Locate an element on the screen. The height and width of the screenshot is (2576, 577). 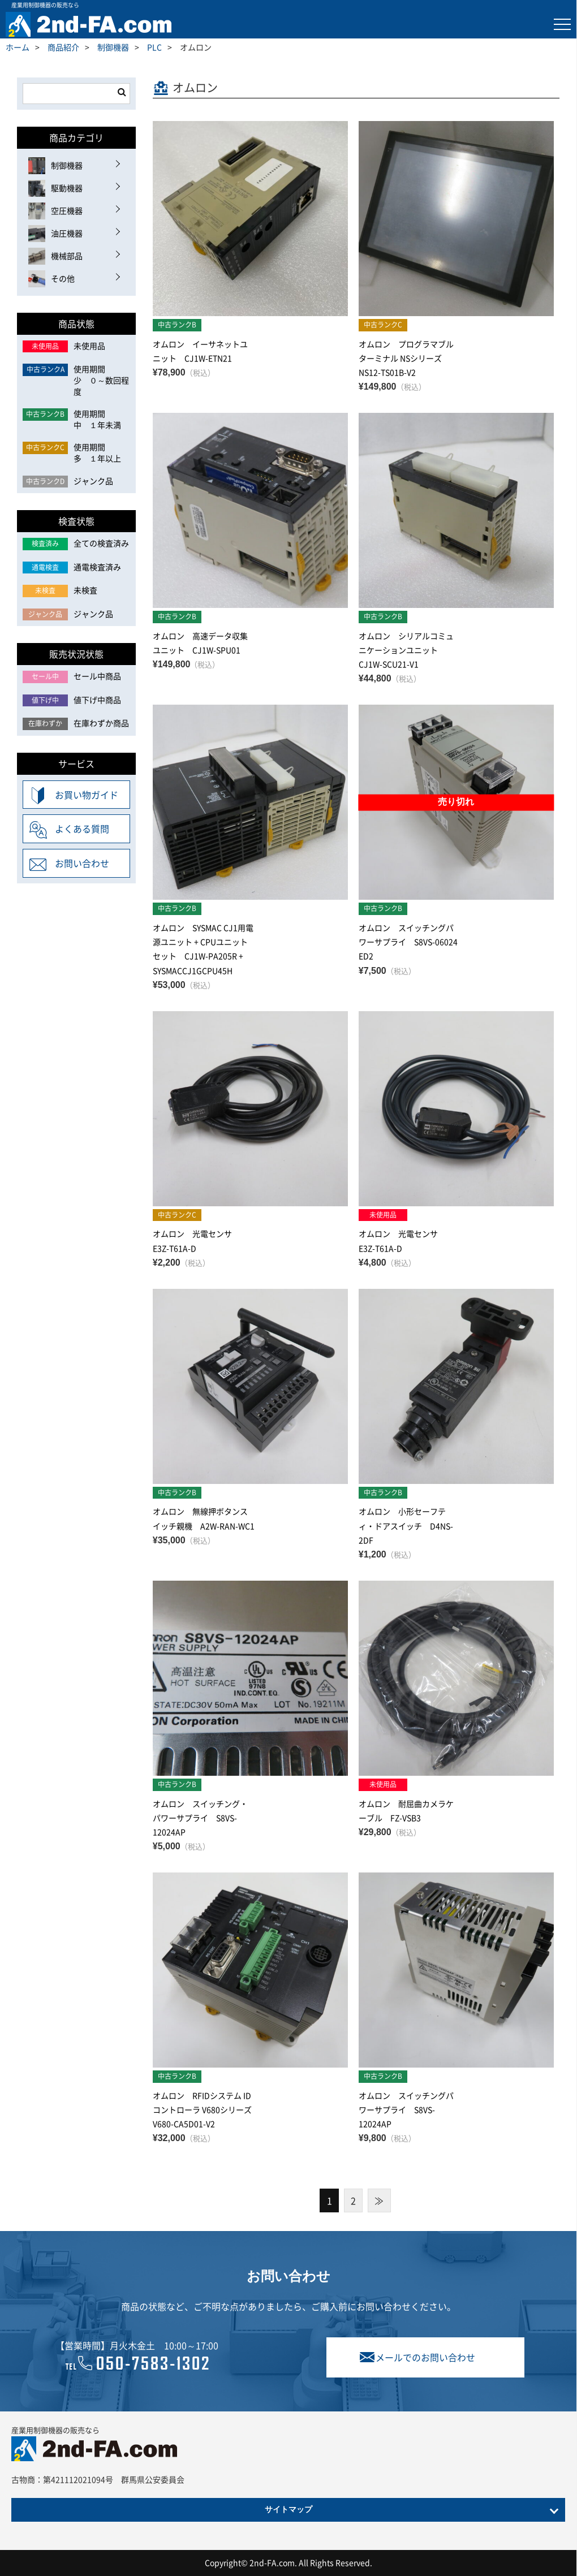
オムロン RFIDシステム IDコントローラ V680シリーズ V680-CA5D01-V2 is located at coordinates (206, 2109).